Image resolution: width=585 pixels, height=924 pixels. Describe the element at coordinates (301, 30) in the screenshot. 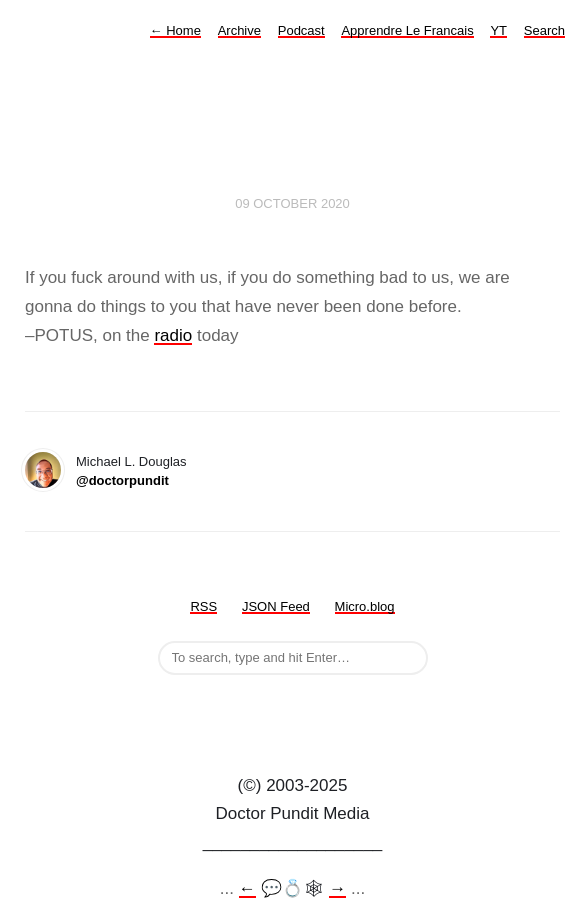

I see `Podcast` at that location.